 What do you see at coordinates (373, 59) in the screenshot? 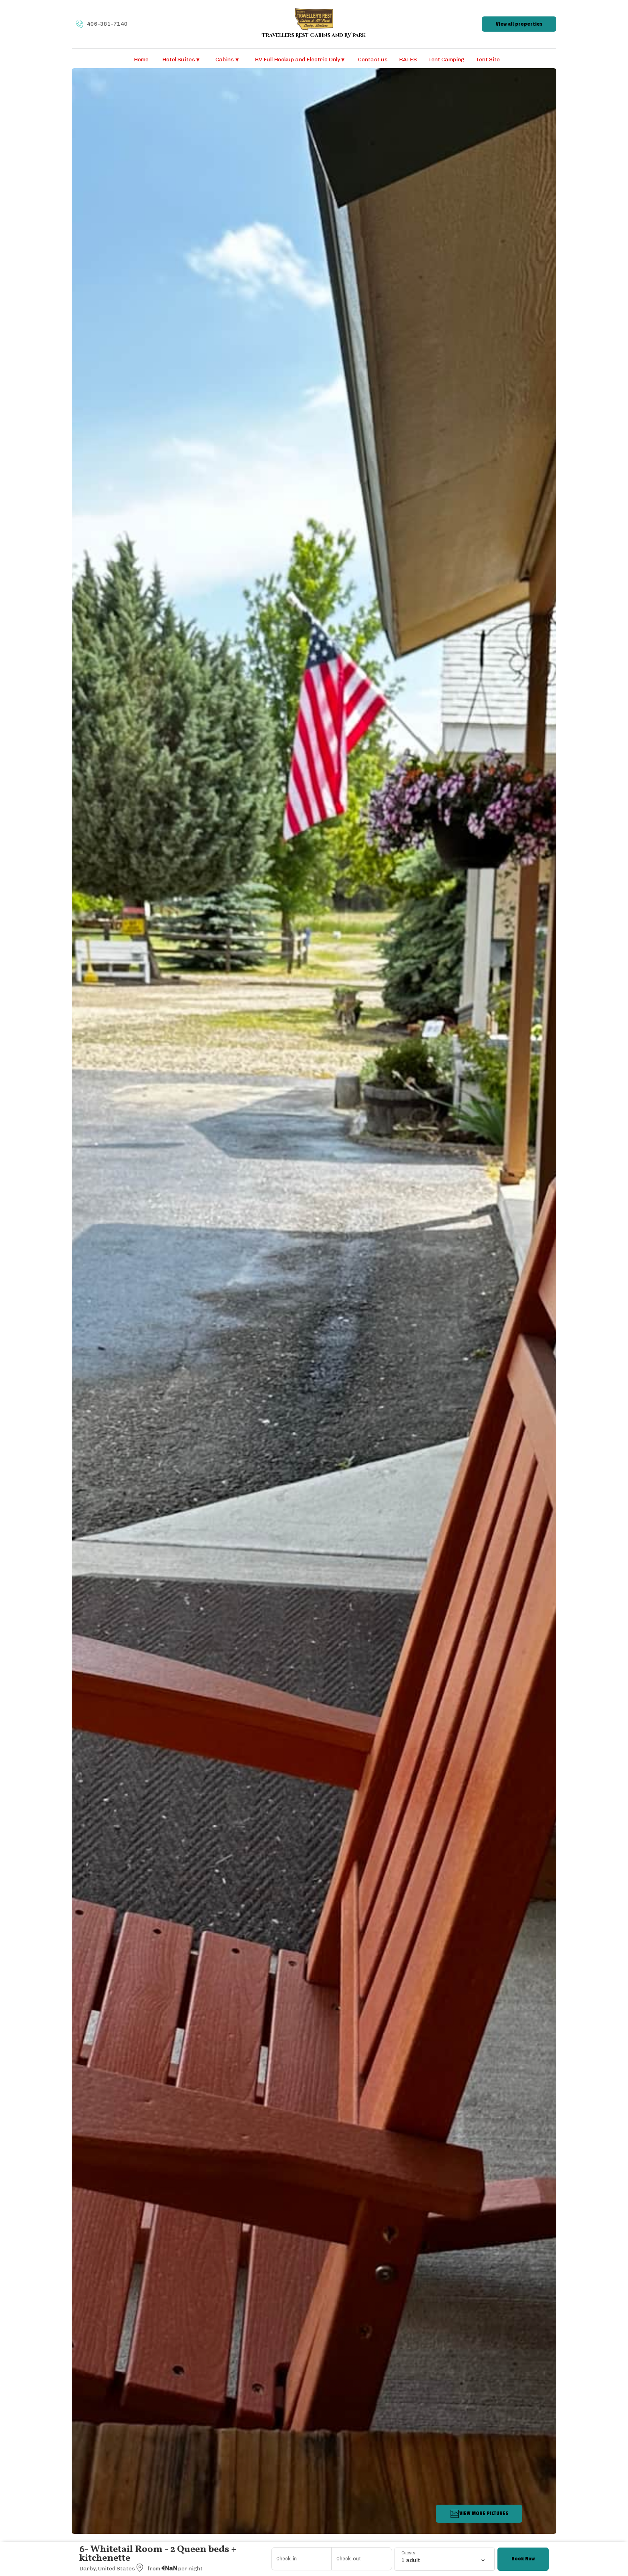
I see `Contact us` at bounding box center [373, 59].